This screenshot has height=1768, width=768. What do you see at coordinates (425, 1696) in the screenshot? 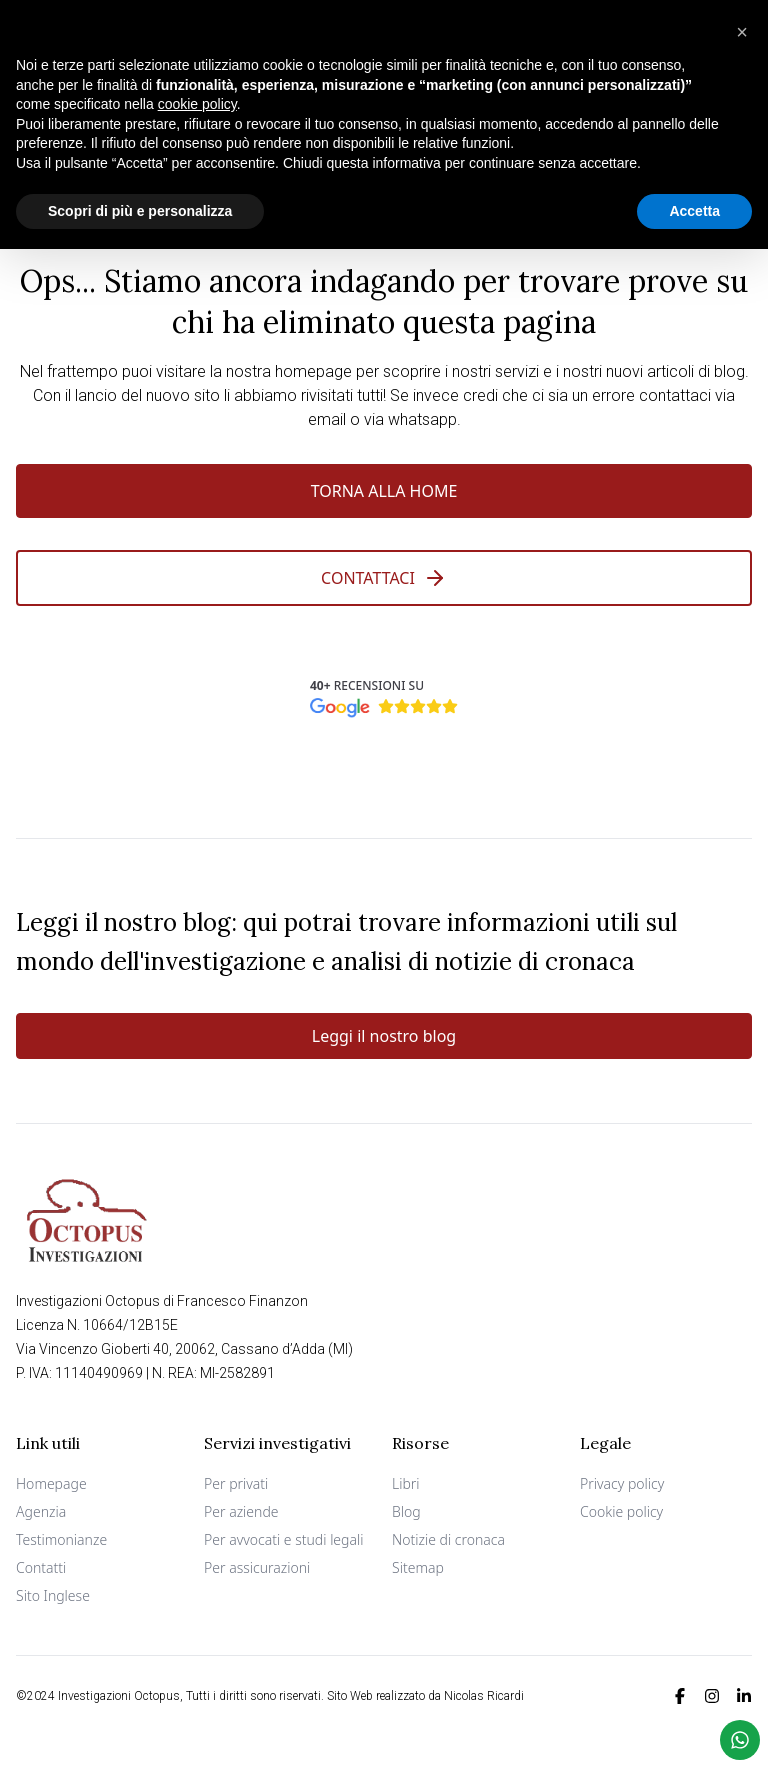
I see `Sito Web realizzato da Nicolas Ricardi` at bounding box center [425, 1696].